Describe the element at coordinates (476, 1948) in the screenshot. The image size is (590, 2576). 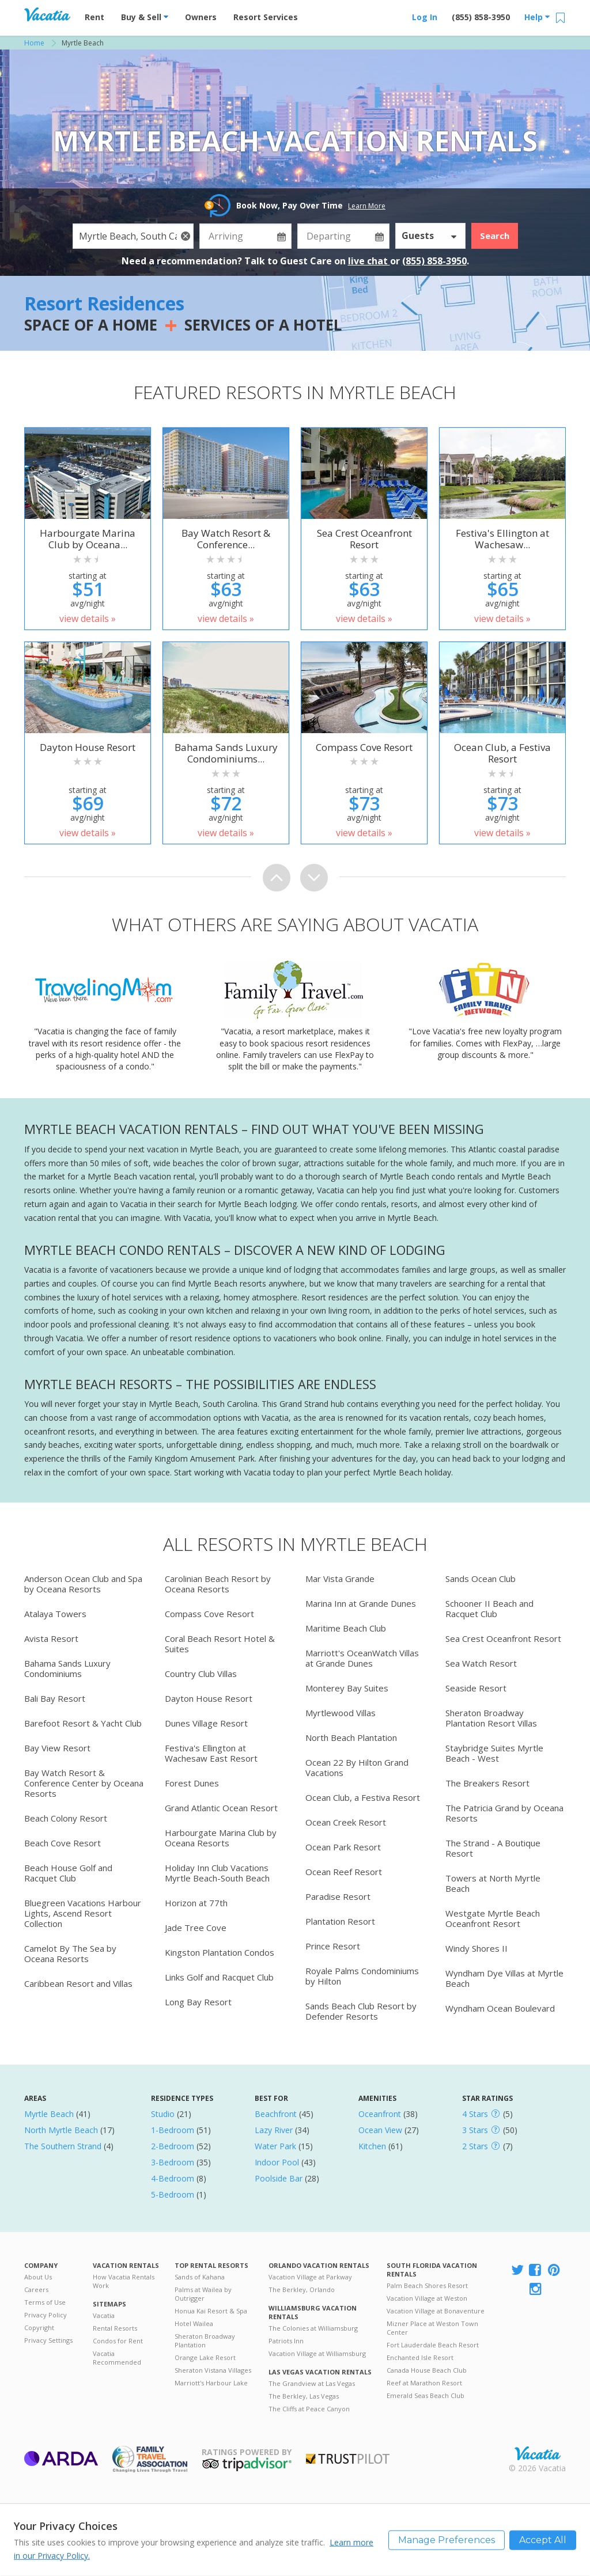
I see `Windy Shores II` at that location.